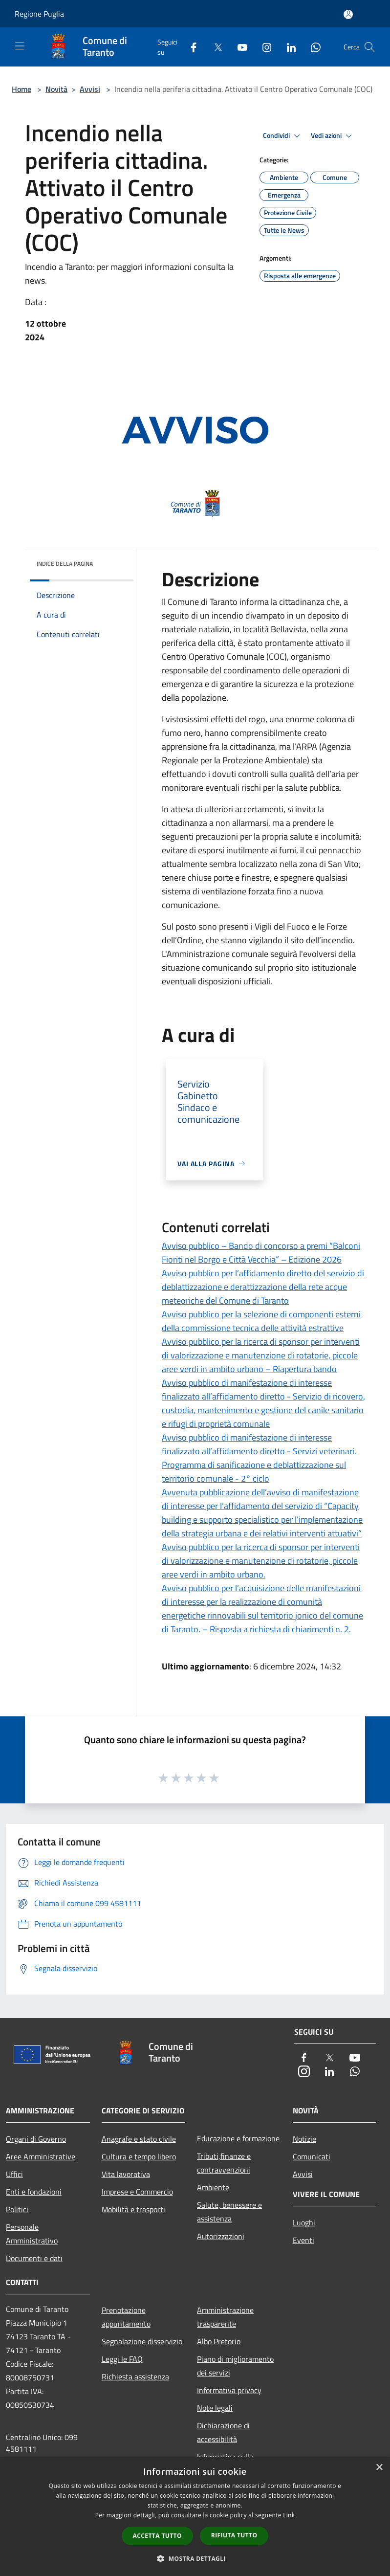  What do you see at coordinates (17, 2209) in the screenshot?
I see `Politici` at bounding box center [17, 2209].